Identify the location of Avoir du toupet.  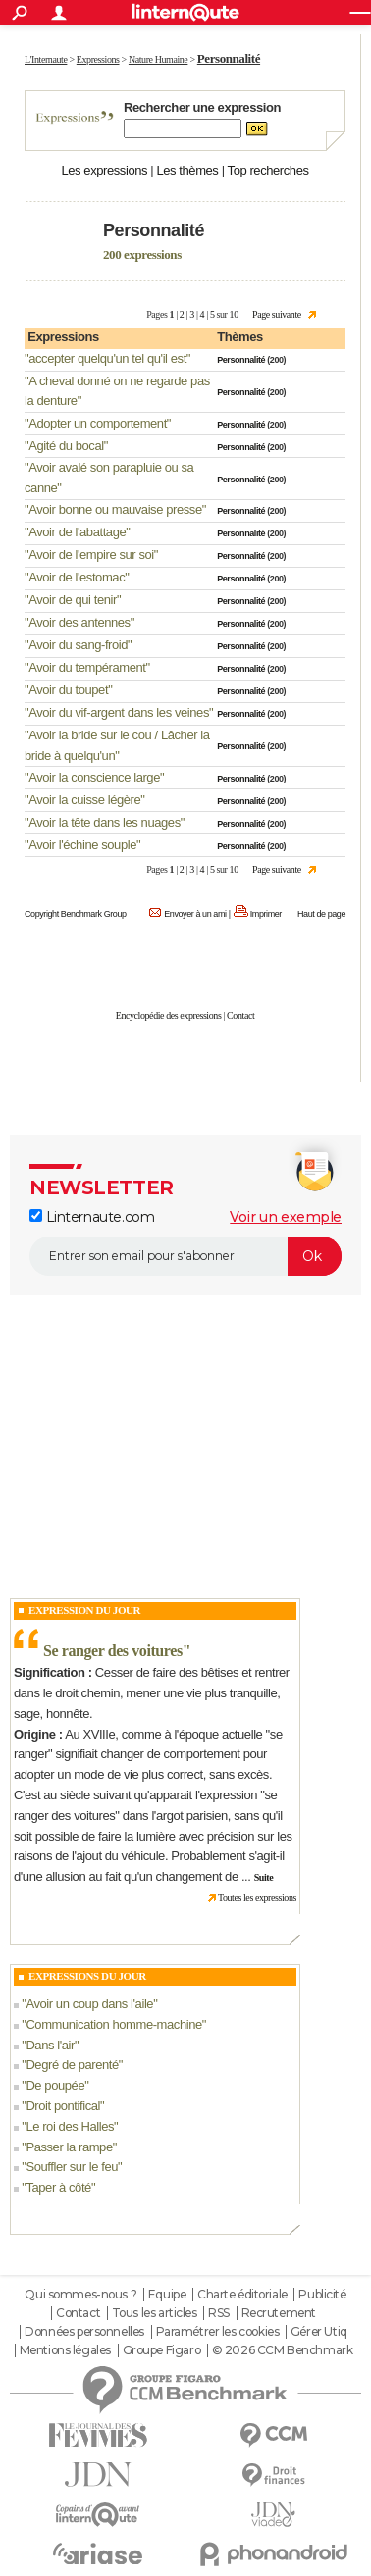
(68, 689).